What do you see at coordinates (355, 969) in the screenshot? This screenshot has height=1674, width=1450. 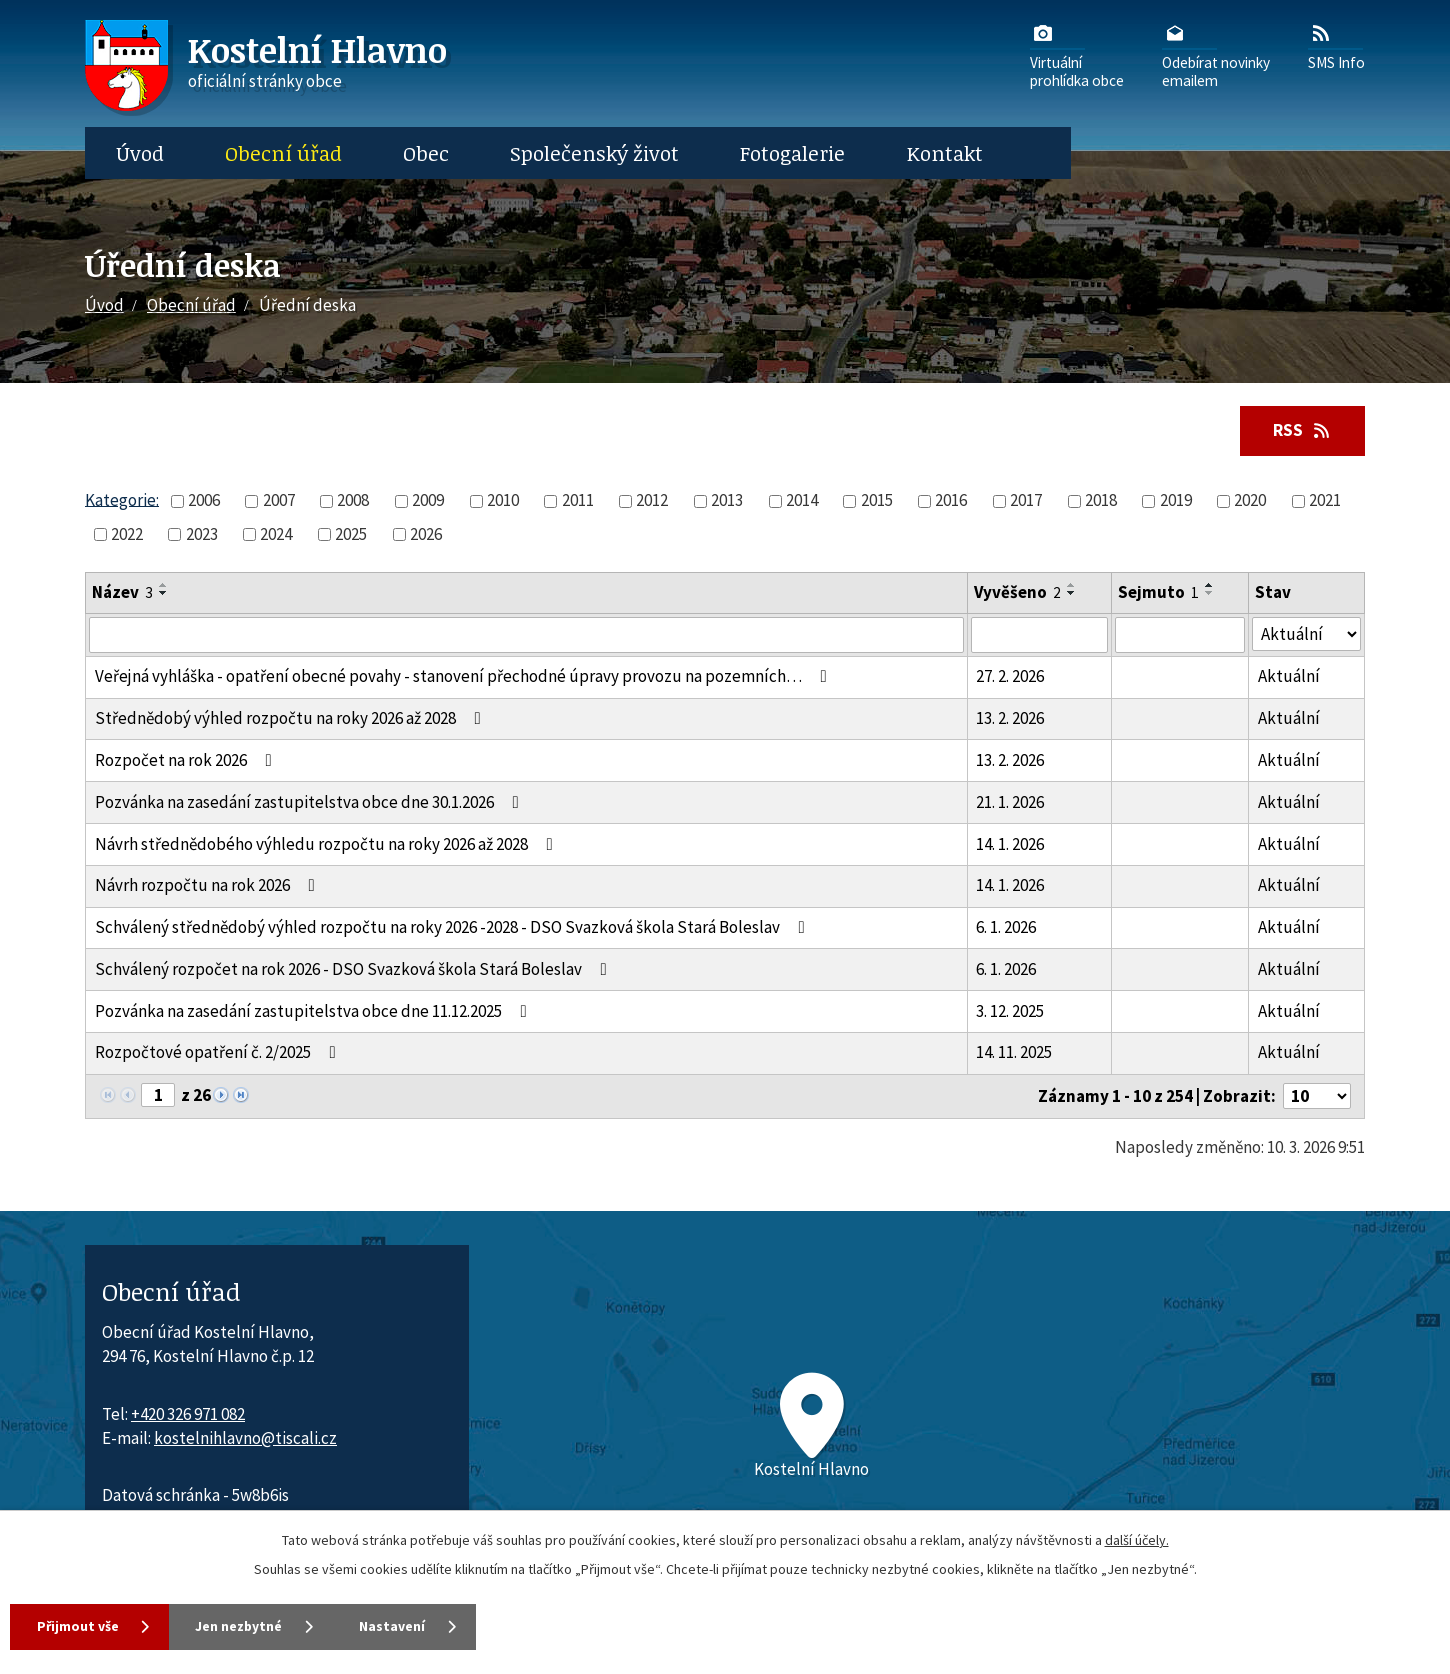 I see `Schválený rozpočet na rok 2026 - DSO Svazková škola Stará Boleslav` at bounding box center [355, 969].